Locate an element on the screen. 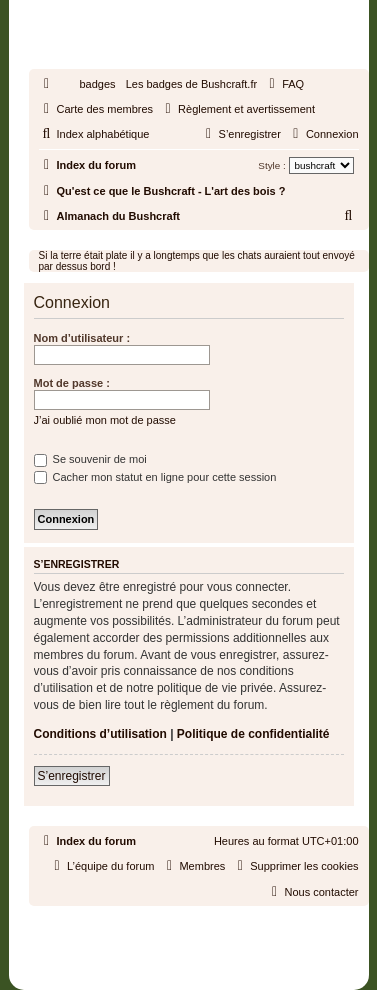 Image resolution: width=377 pixels, height=990 pixels. [menuitem] is located at coordinates (284, 84).